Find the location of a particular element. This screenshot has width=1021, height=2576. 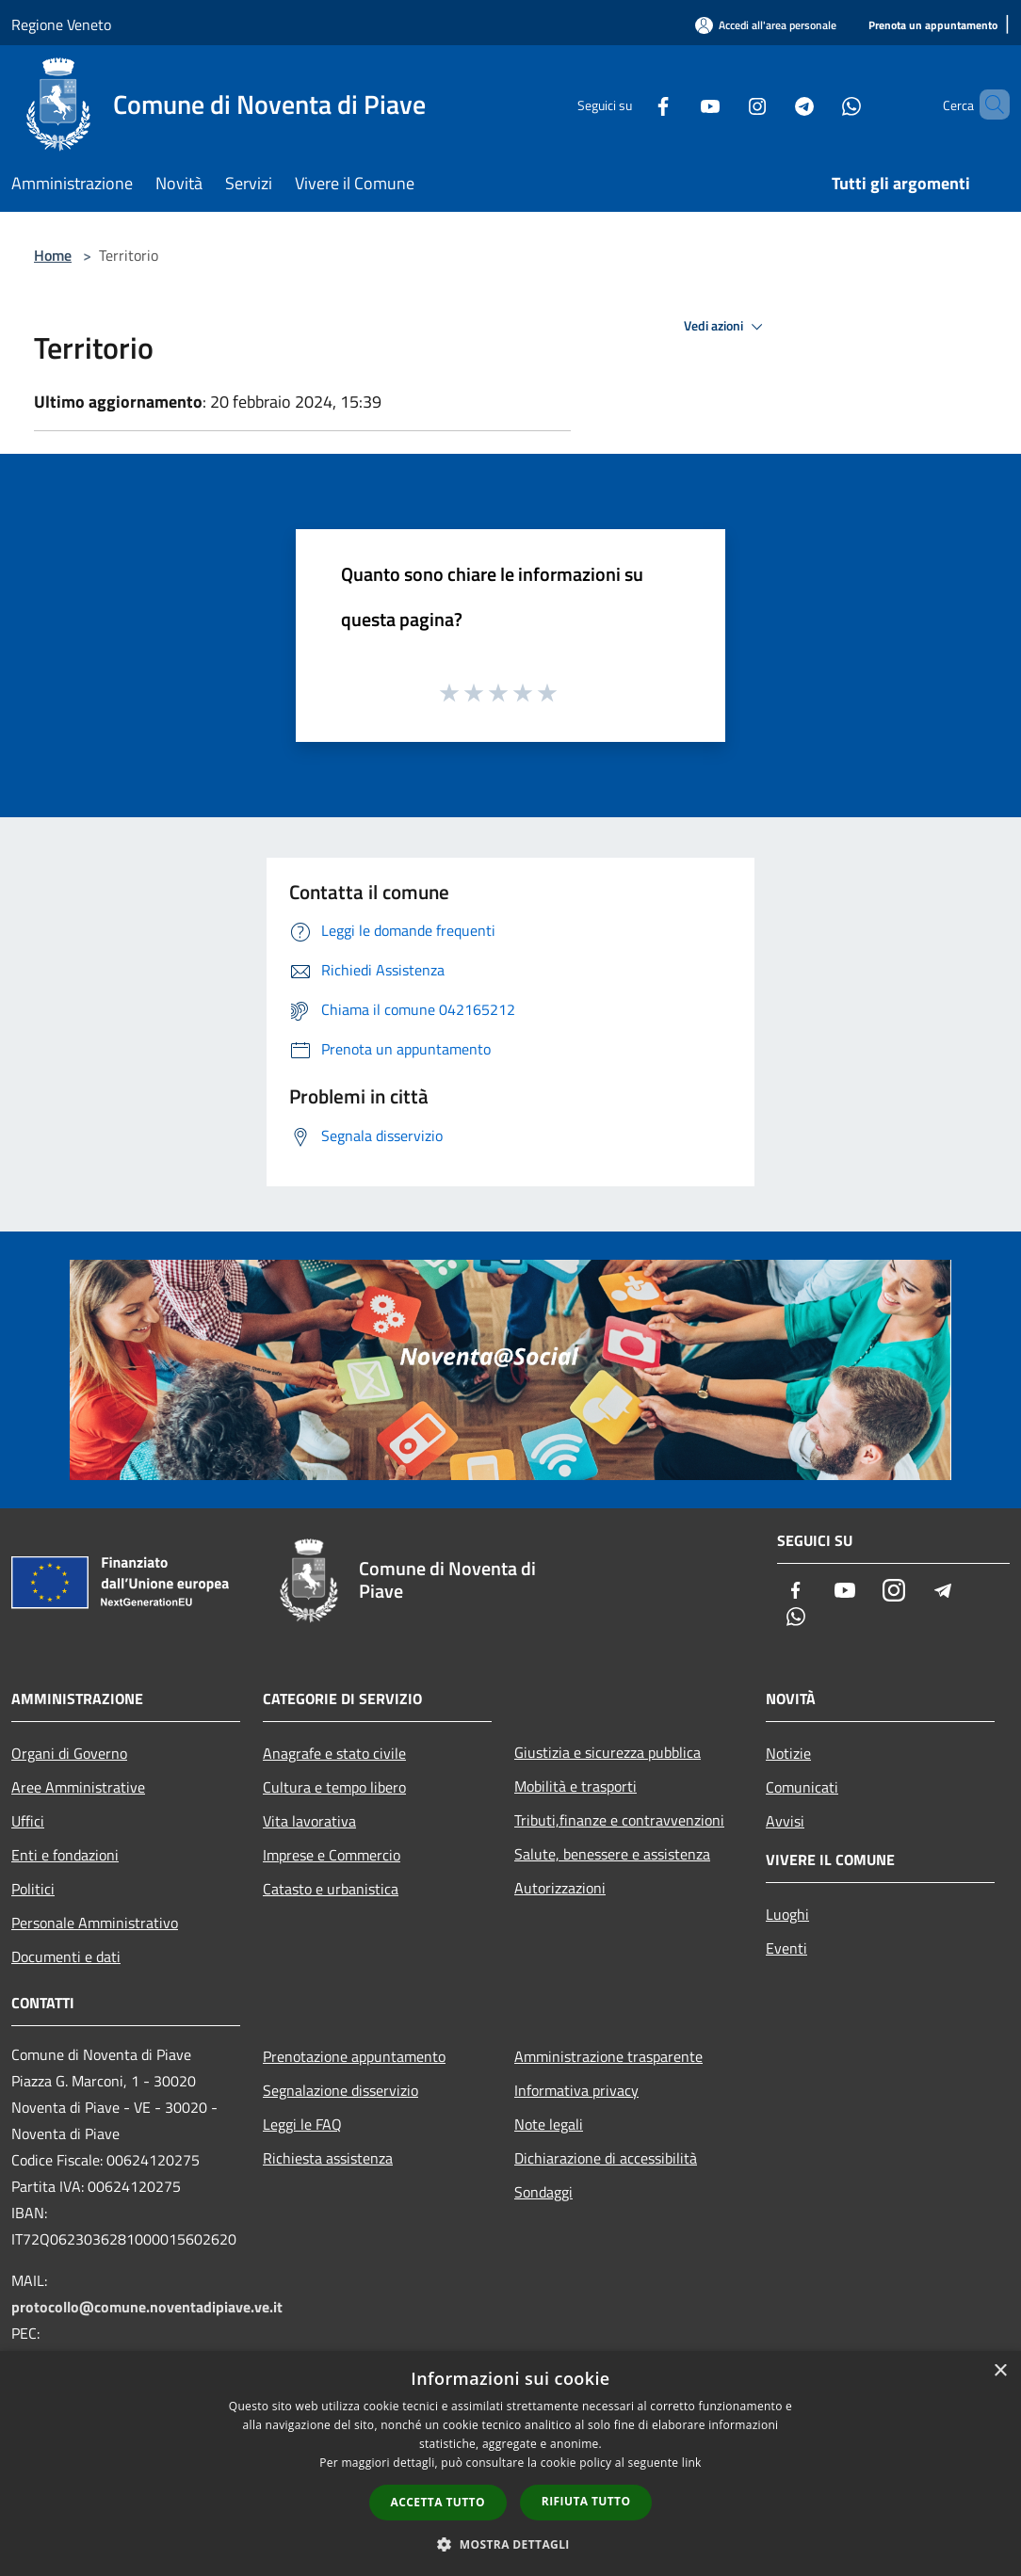

[Youtube] is located at coordinates (678, 104).